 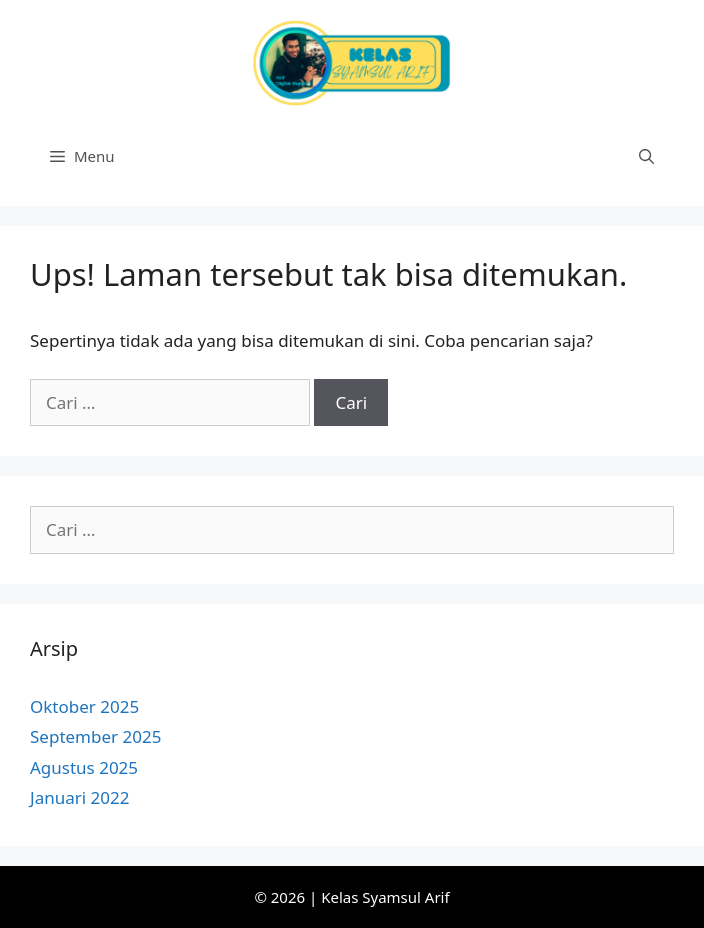 What do you see at coordinates (84, 706) in the screenshot?
I see `Oktober 2025` at bounding box center [84, 706].